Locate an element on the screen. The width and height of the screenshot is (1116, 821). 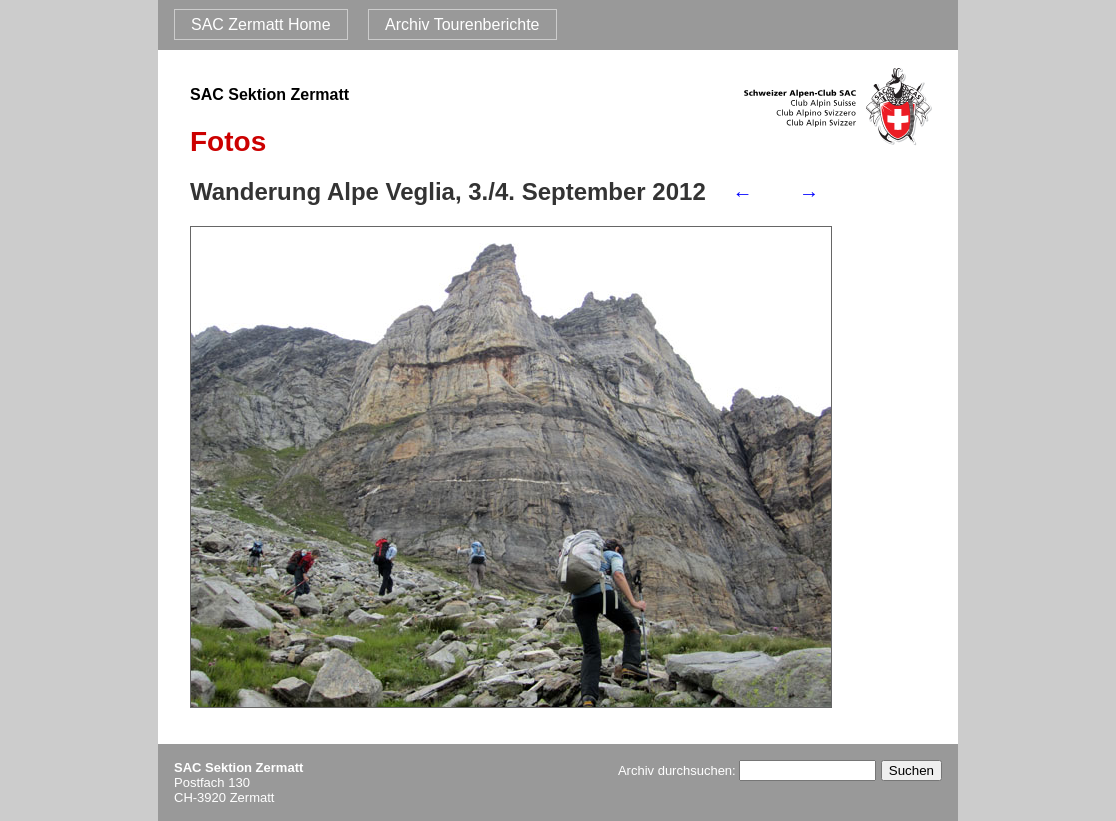
Archiv durchsuchen: is located at coordinates (747, 770).